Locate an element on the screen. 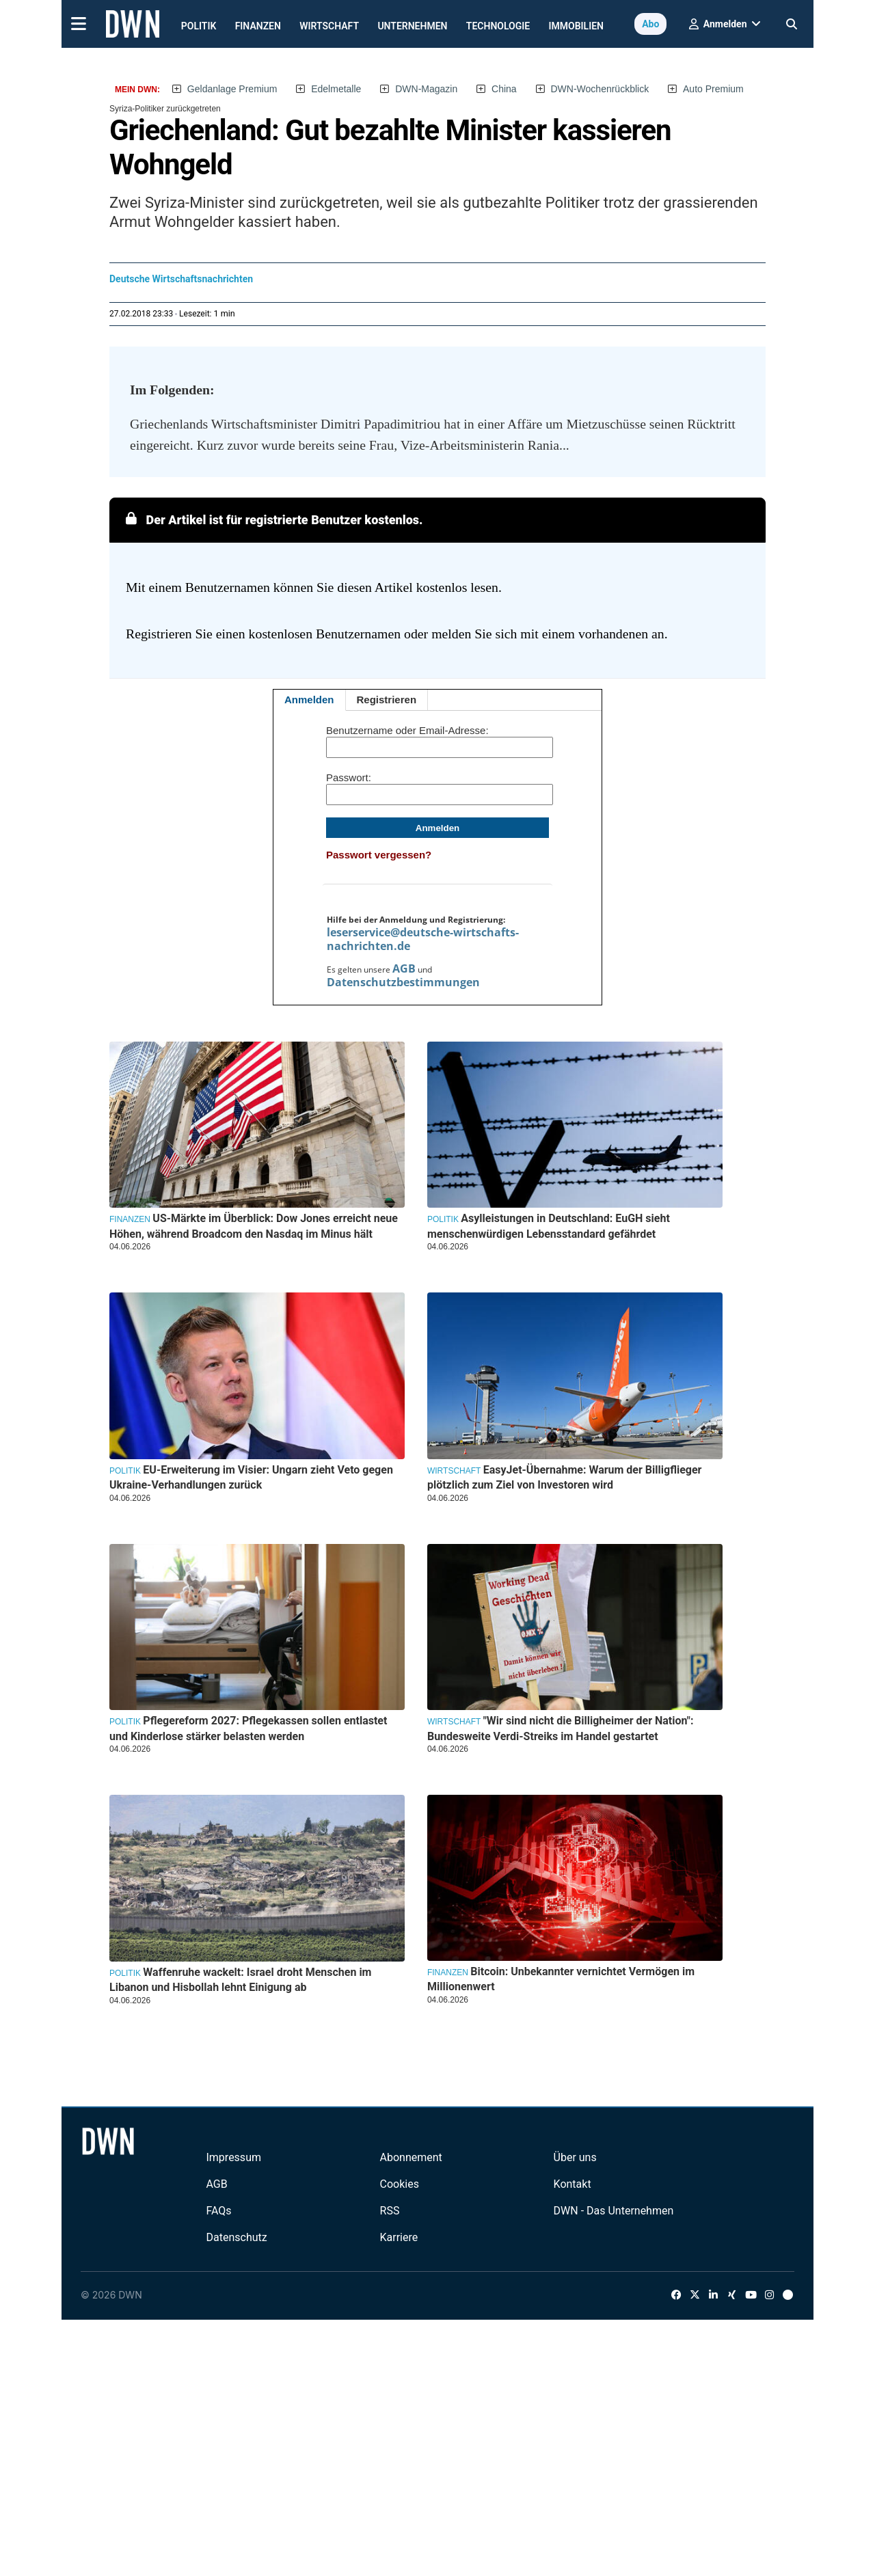  Technologie is located at coordinates (498, 26).